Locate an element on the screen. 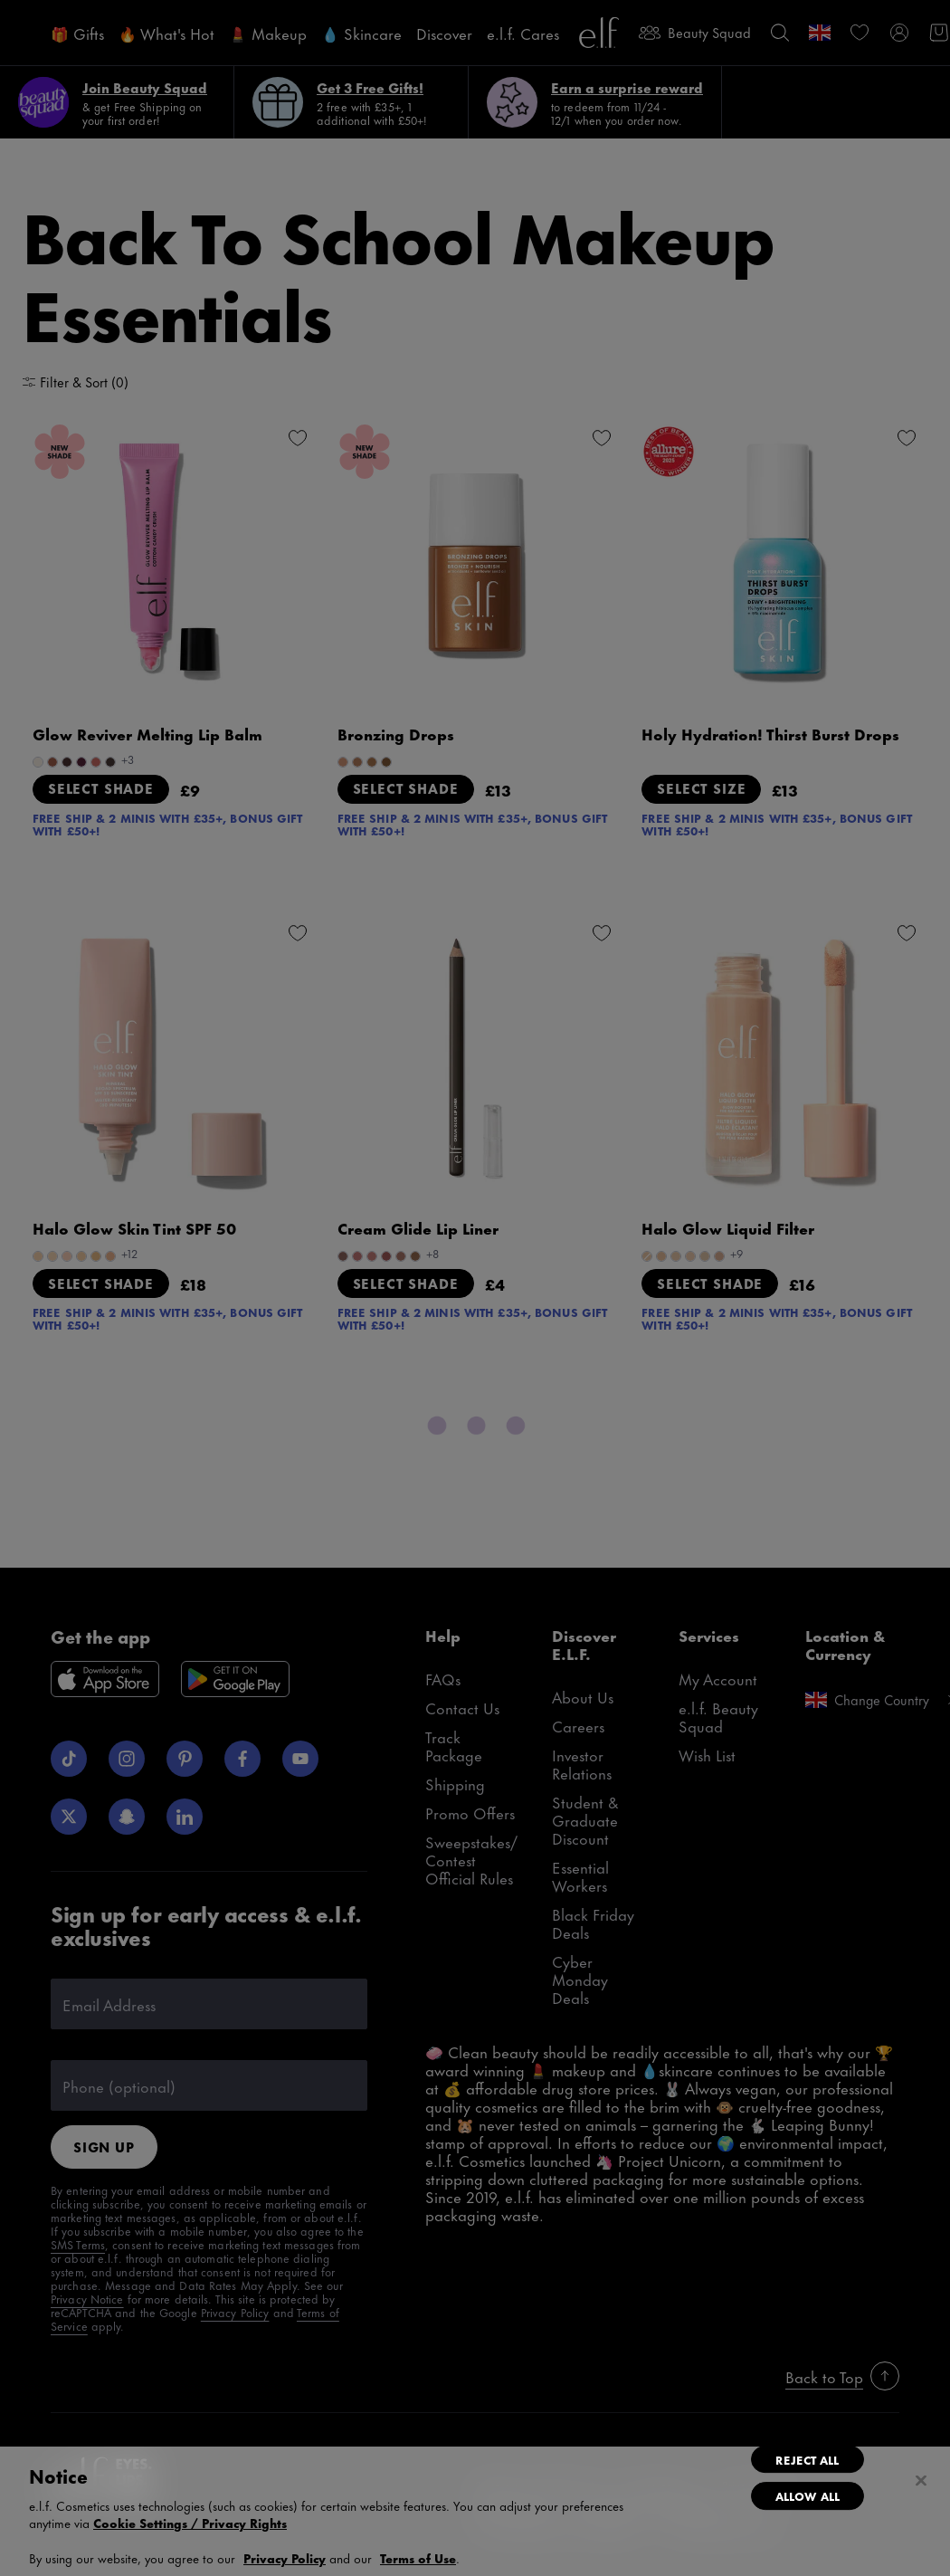  Terms of Use is located at coordinates (418, 2557).